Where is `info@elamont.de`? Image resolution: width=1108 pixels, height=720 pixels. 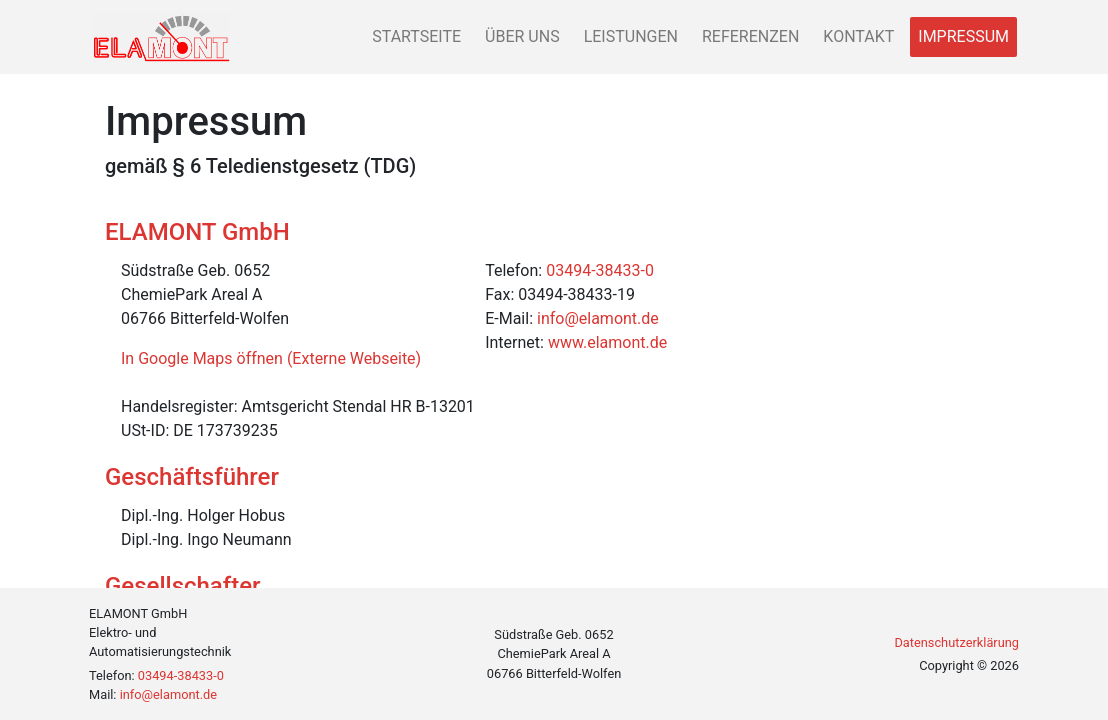 info@elamont.de is located at coordinates (598, 318).